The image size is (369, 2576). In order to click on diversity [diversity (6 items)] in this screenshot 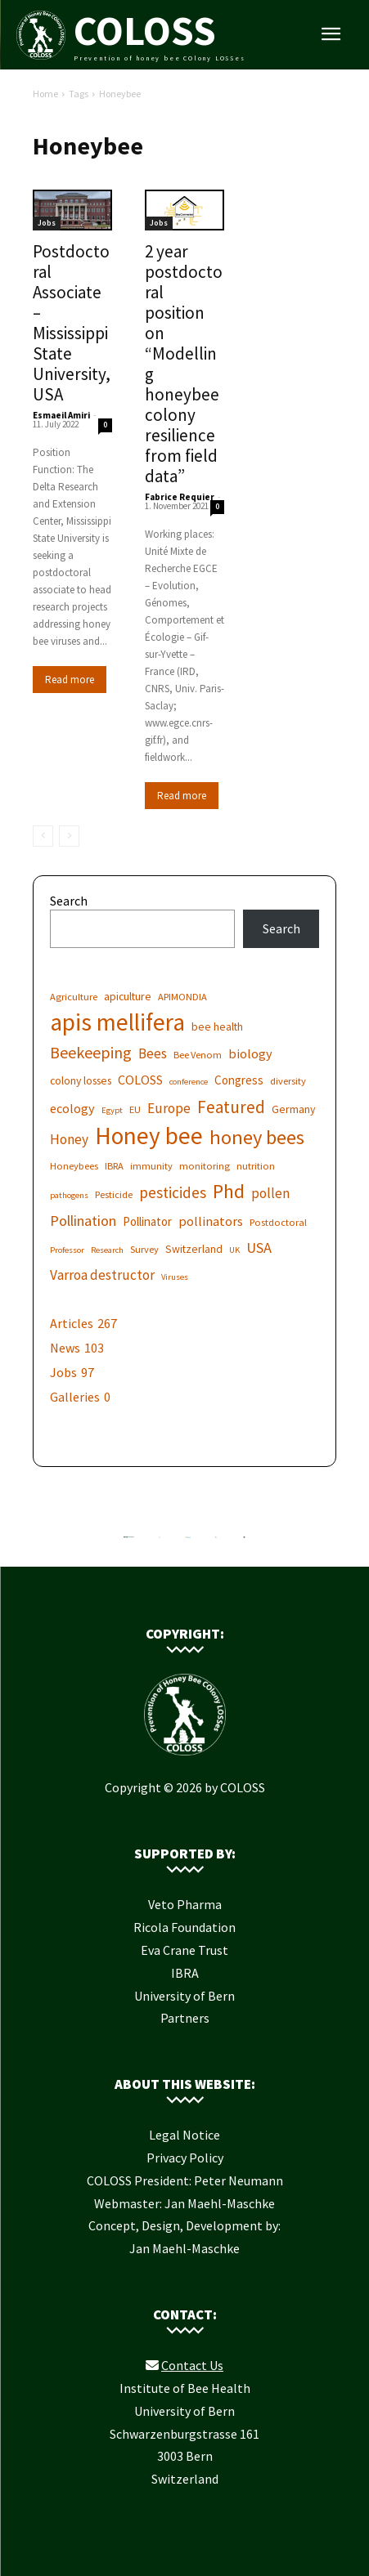, I will do `click(288, 1081)`.